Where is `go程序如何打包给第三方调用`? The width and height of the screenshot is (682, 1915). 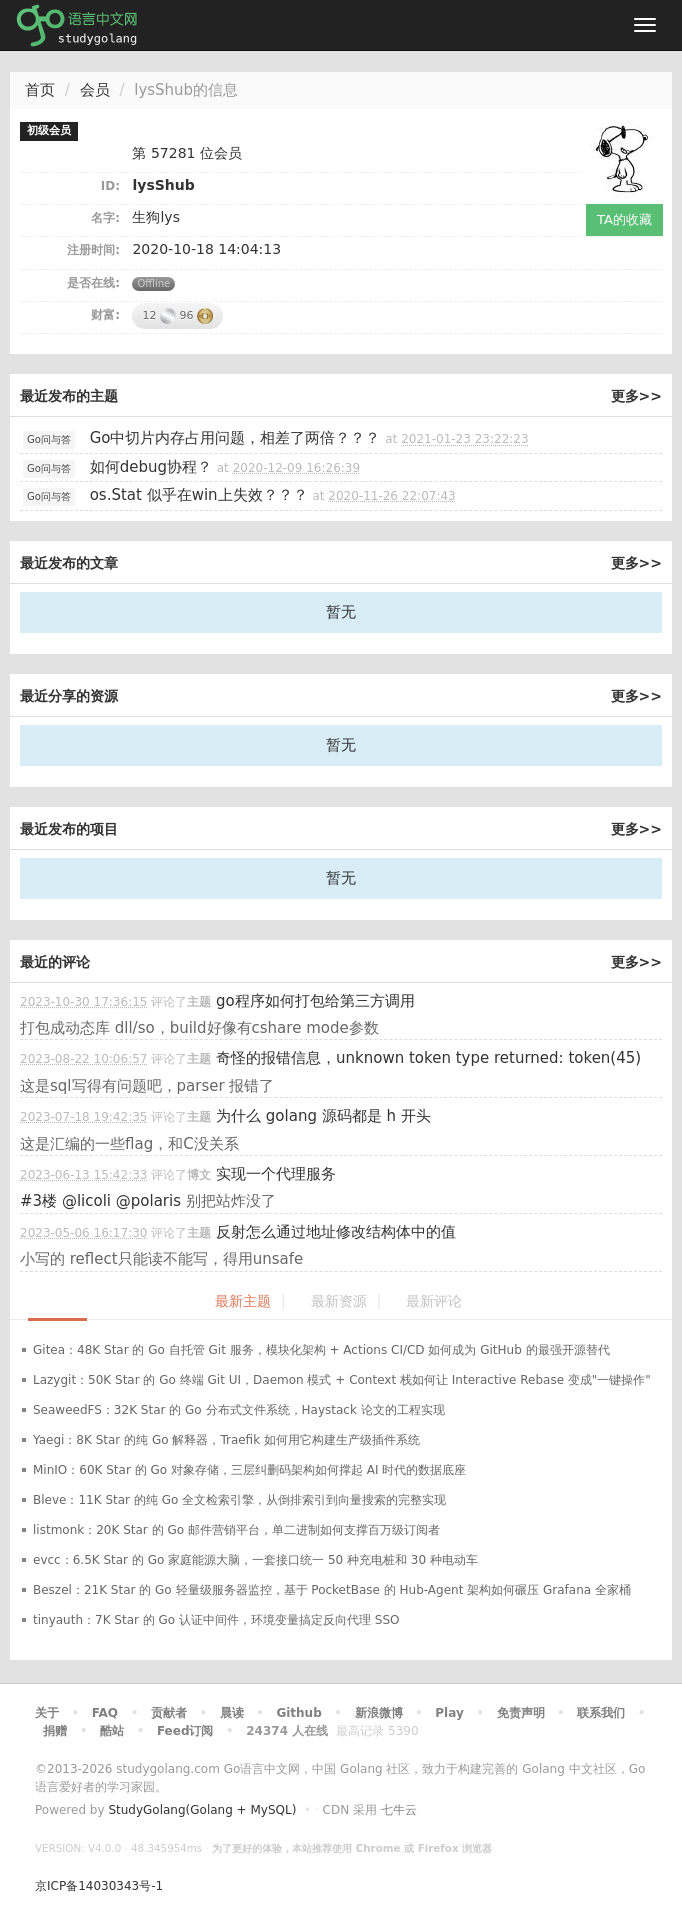 go程序如何打包给第三方调用 is located at coordinates (315, 1001).